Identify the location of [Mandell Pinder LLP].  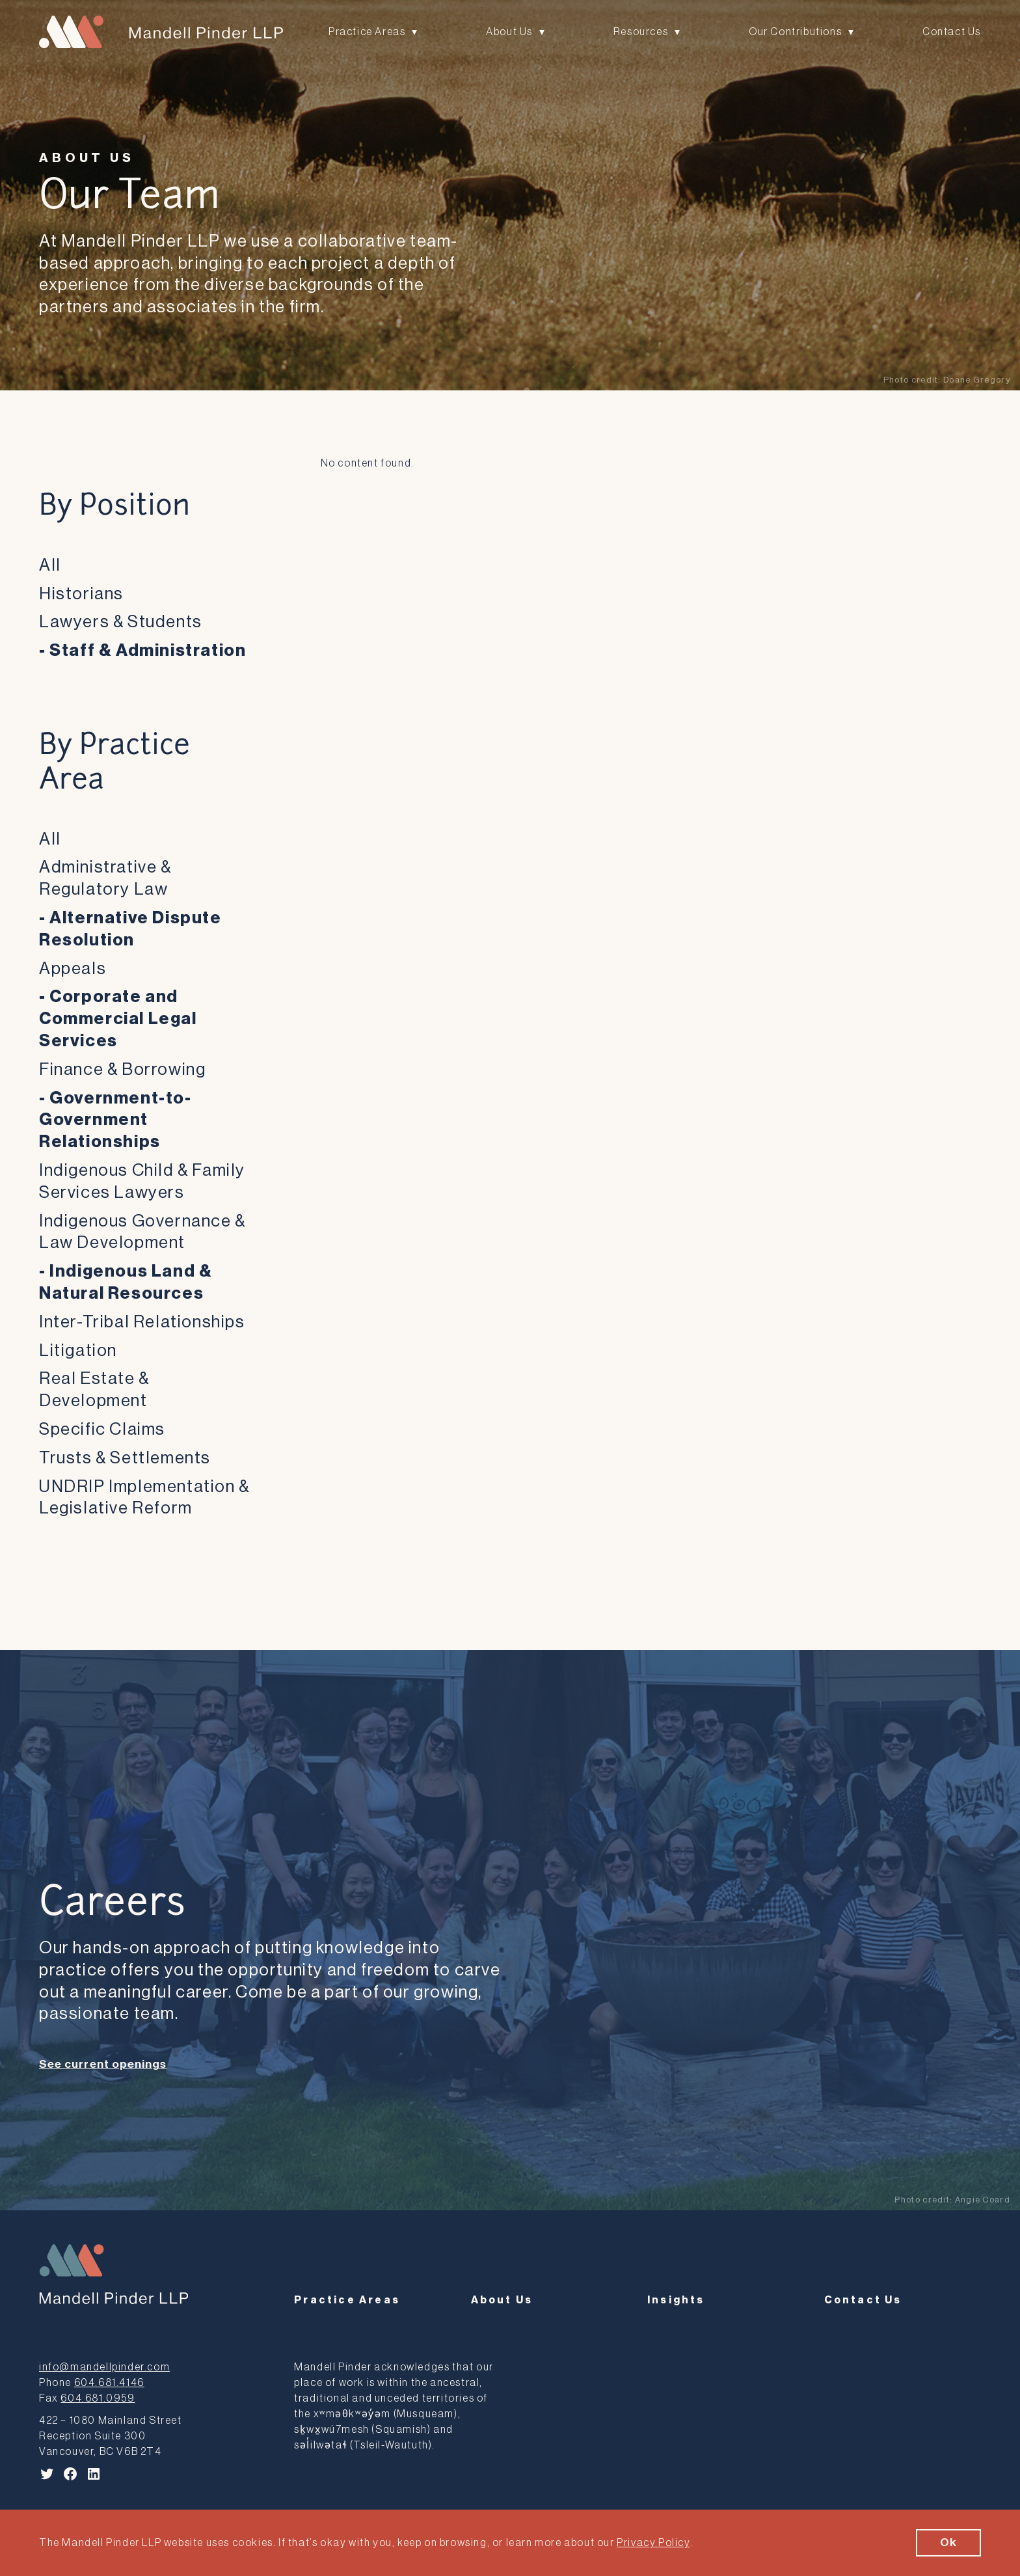
(161, 32).